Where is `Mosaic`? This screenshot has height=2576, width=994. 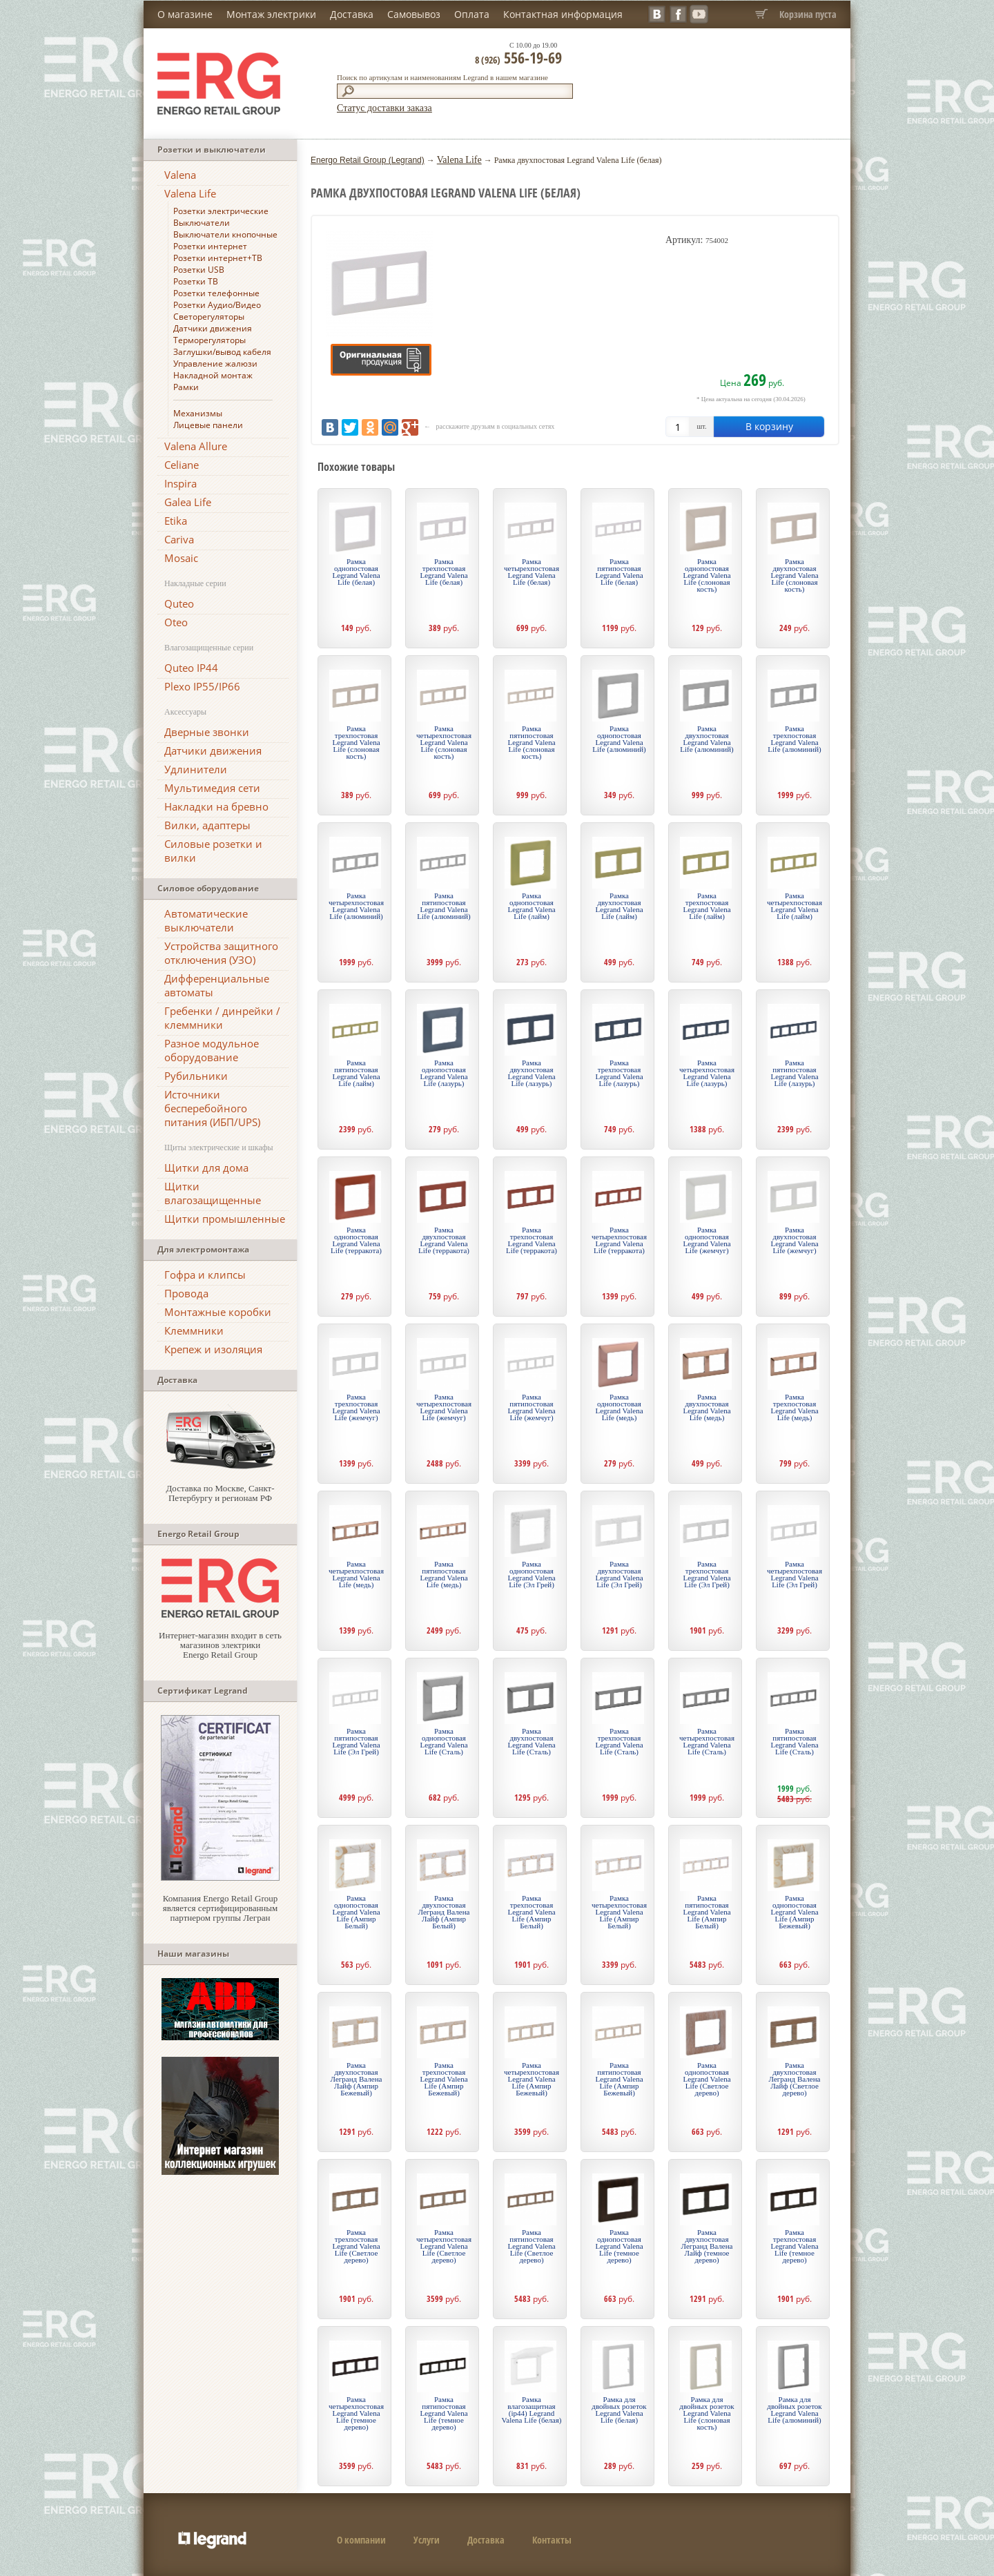
Mosaic is located at coordinates (181, 558).